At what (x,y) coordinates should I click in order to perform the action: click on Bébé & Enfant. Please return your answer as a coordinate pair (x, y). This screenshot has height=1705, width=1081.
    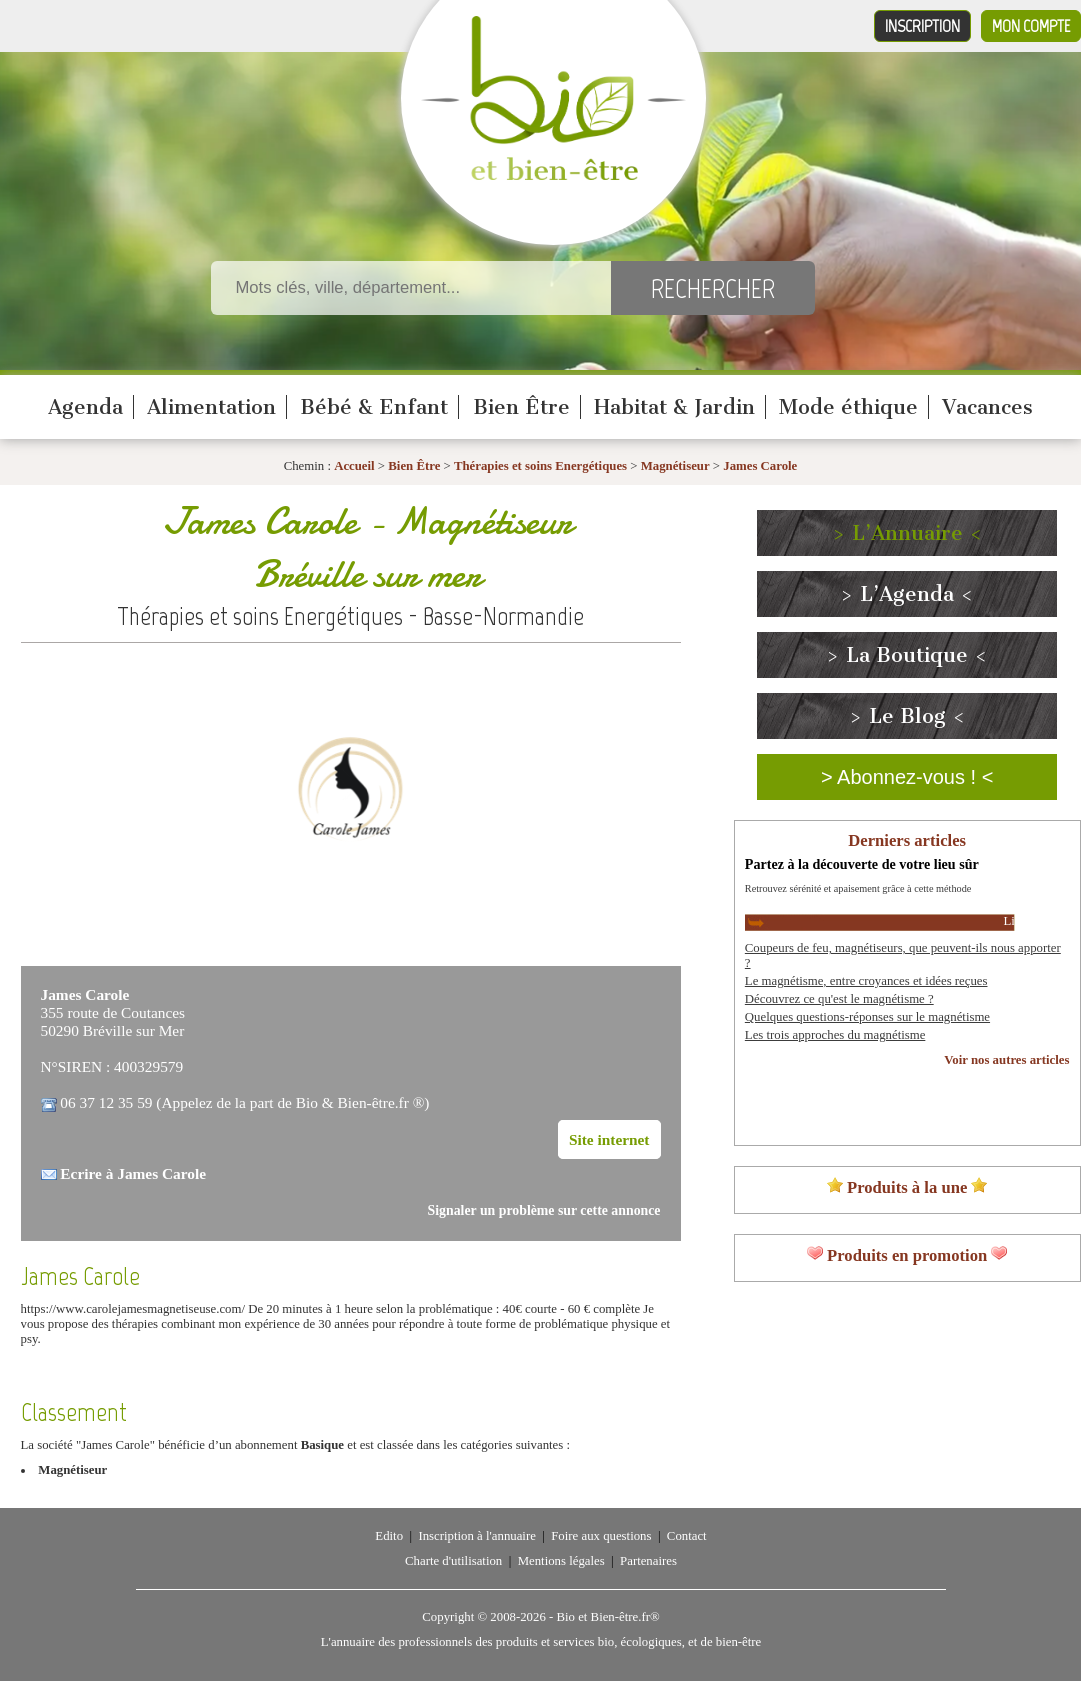
    Looking at the image, I should click on (374, 407).